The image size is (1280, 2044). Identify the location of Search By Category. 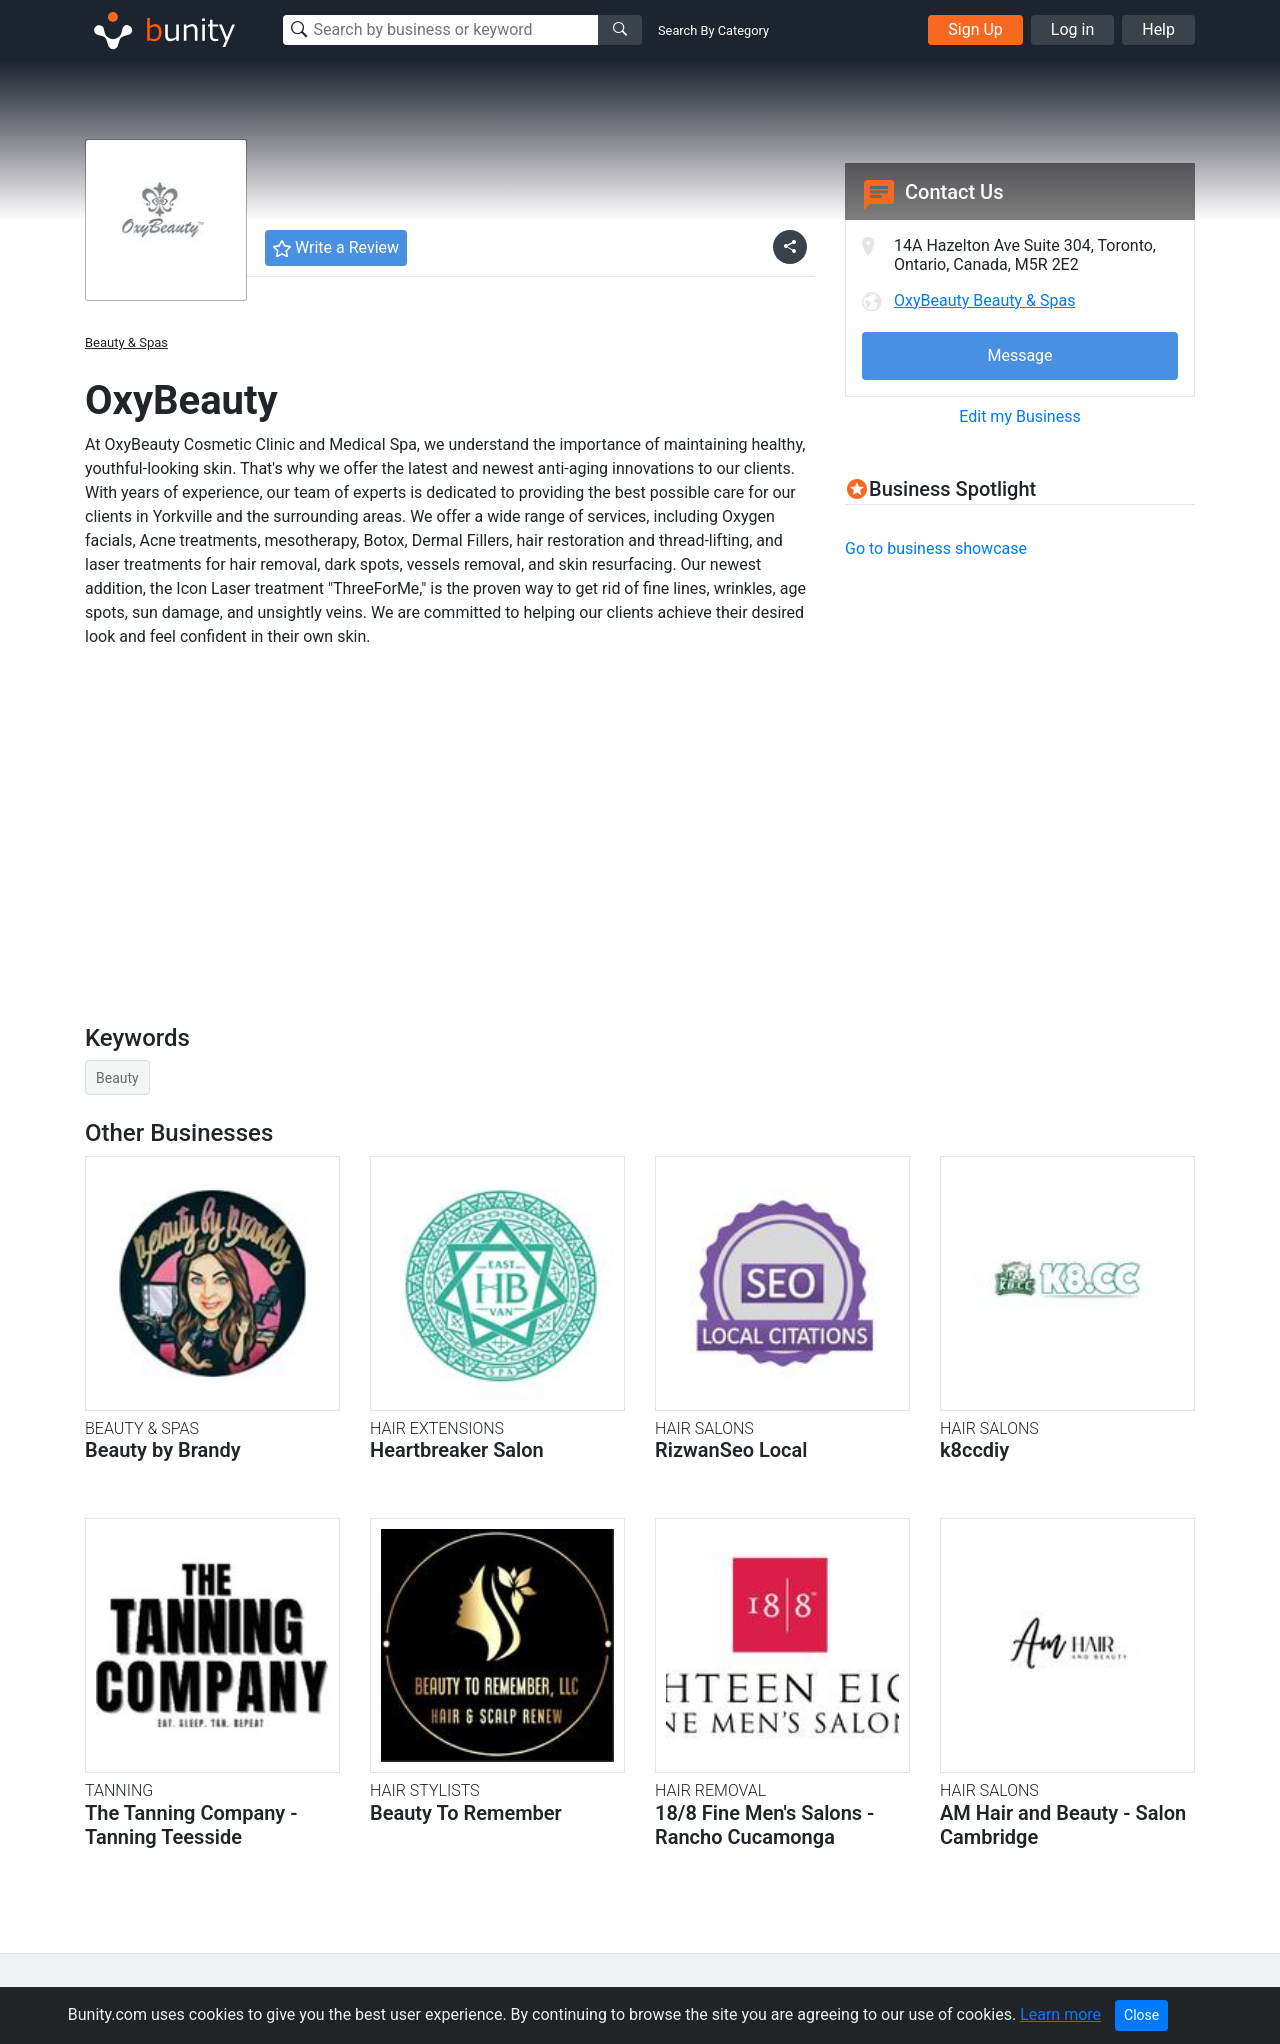
(713, 30).